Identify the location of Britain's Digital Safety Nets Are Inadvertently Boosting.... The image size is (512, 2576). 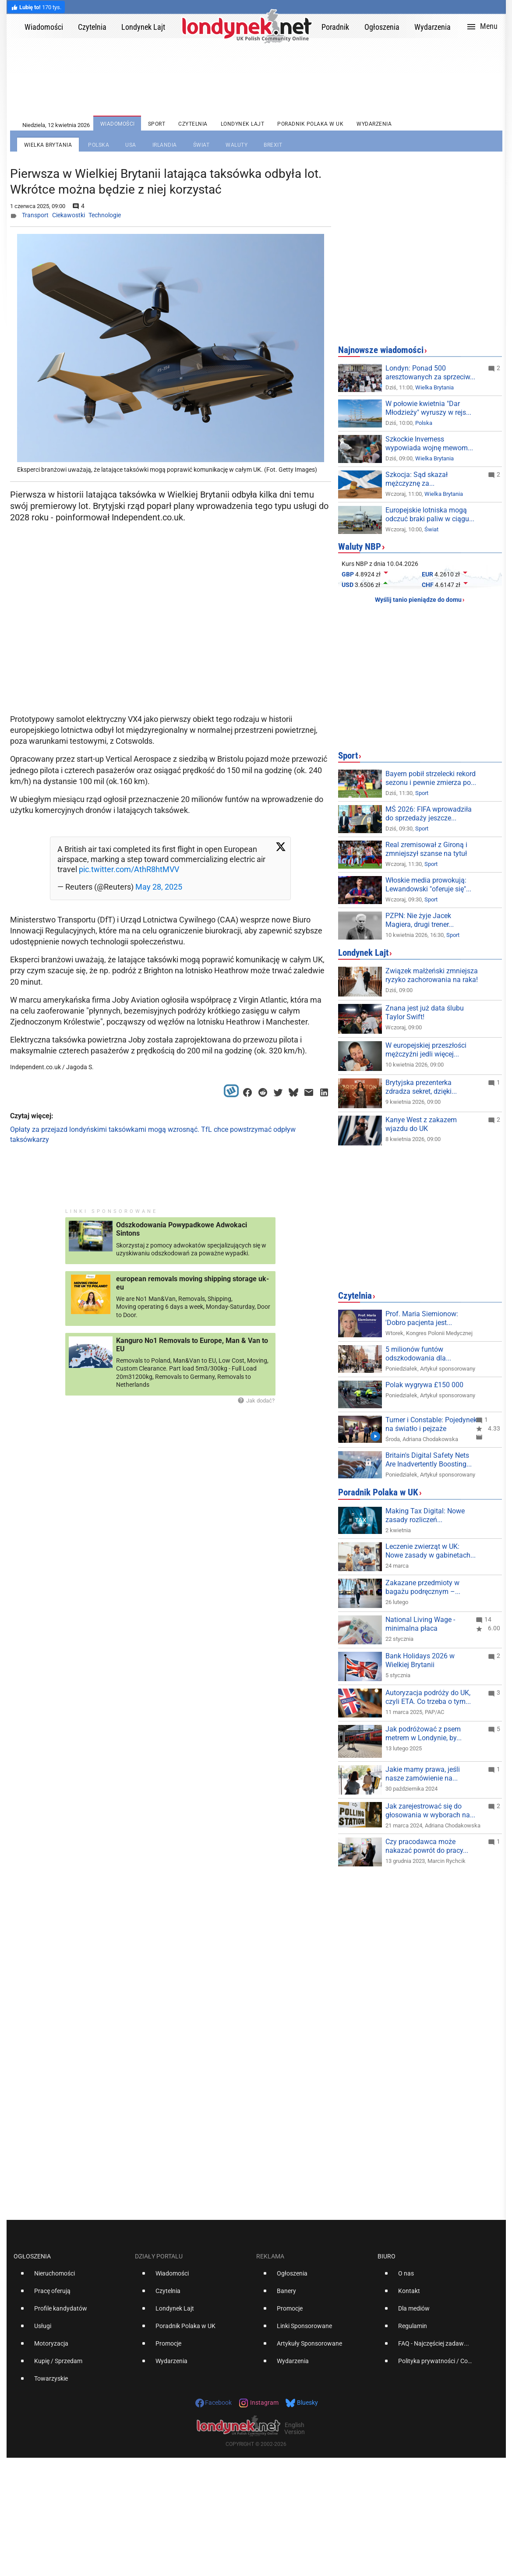
(428, 1459).